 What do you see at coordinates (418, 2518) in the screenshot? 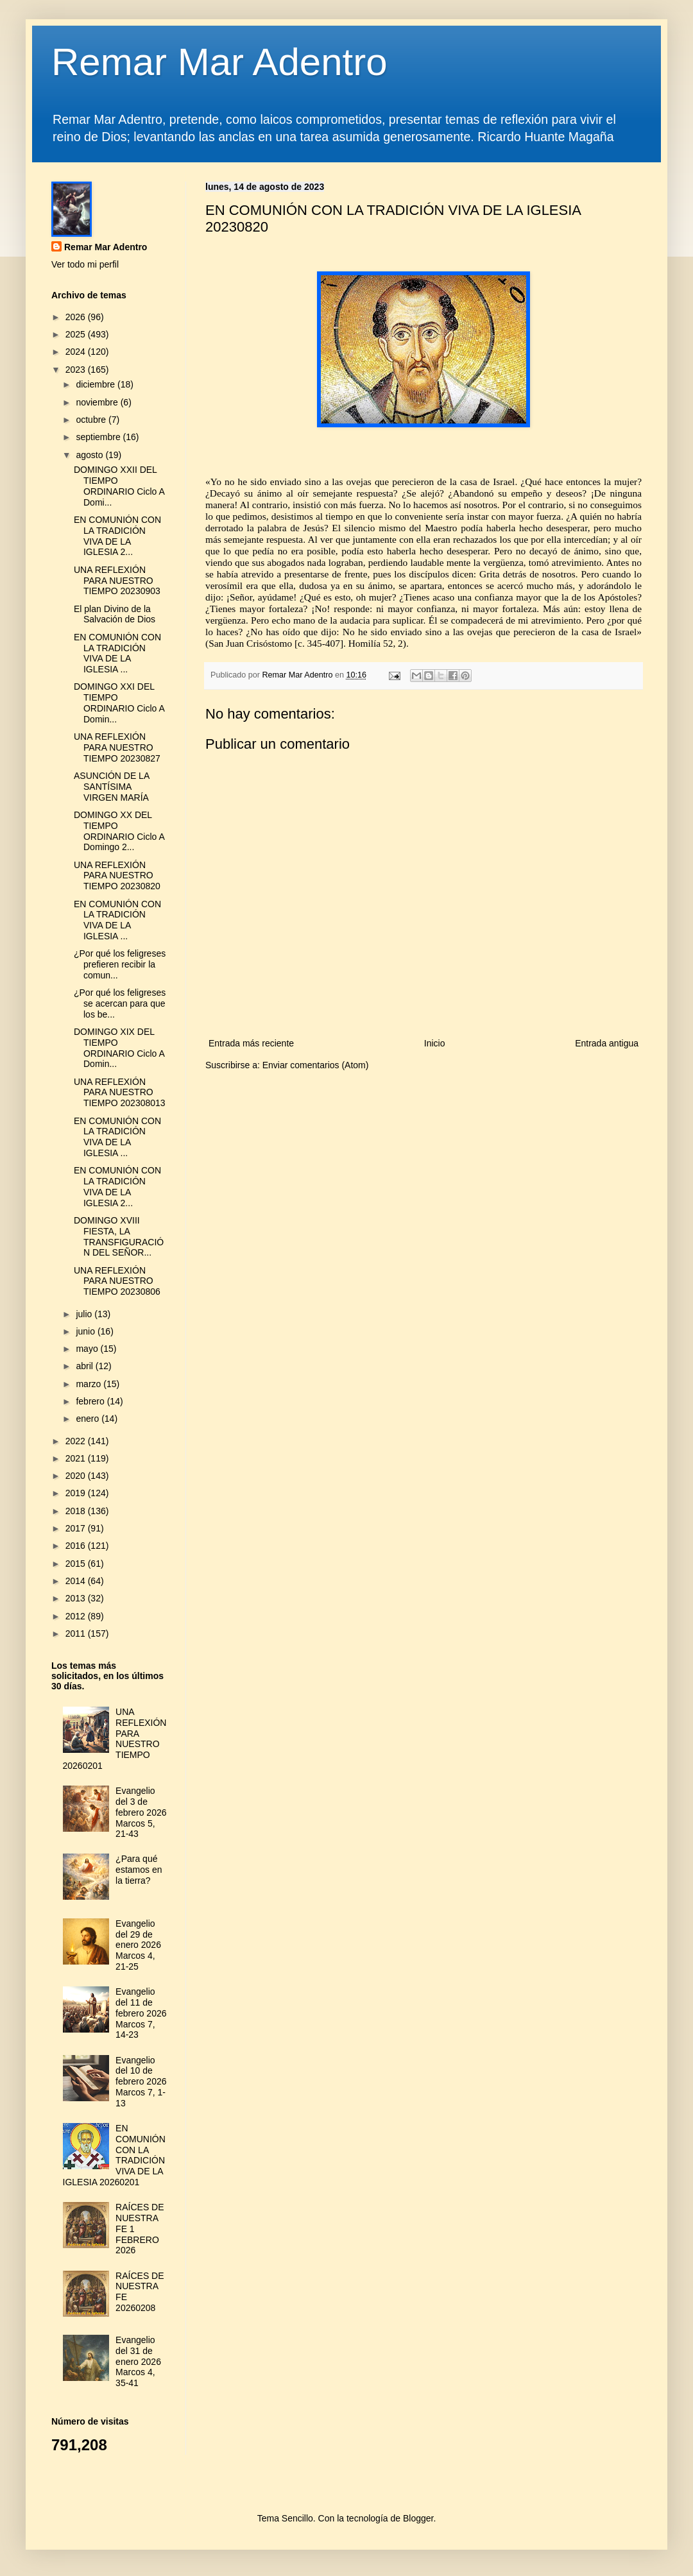
I see `Blogger` at bounding box center [418, 2518].